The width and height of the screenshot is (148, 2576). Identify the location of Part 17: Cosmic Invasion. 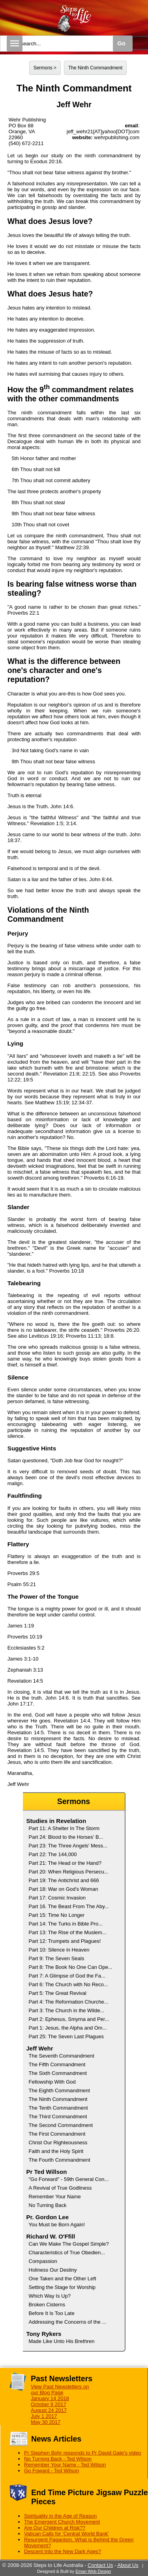
(57, 1898).